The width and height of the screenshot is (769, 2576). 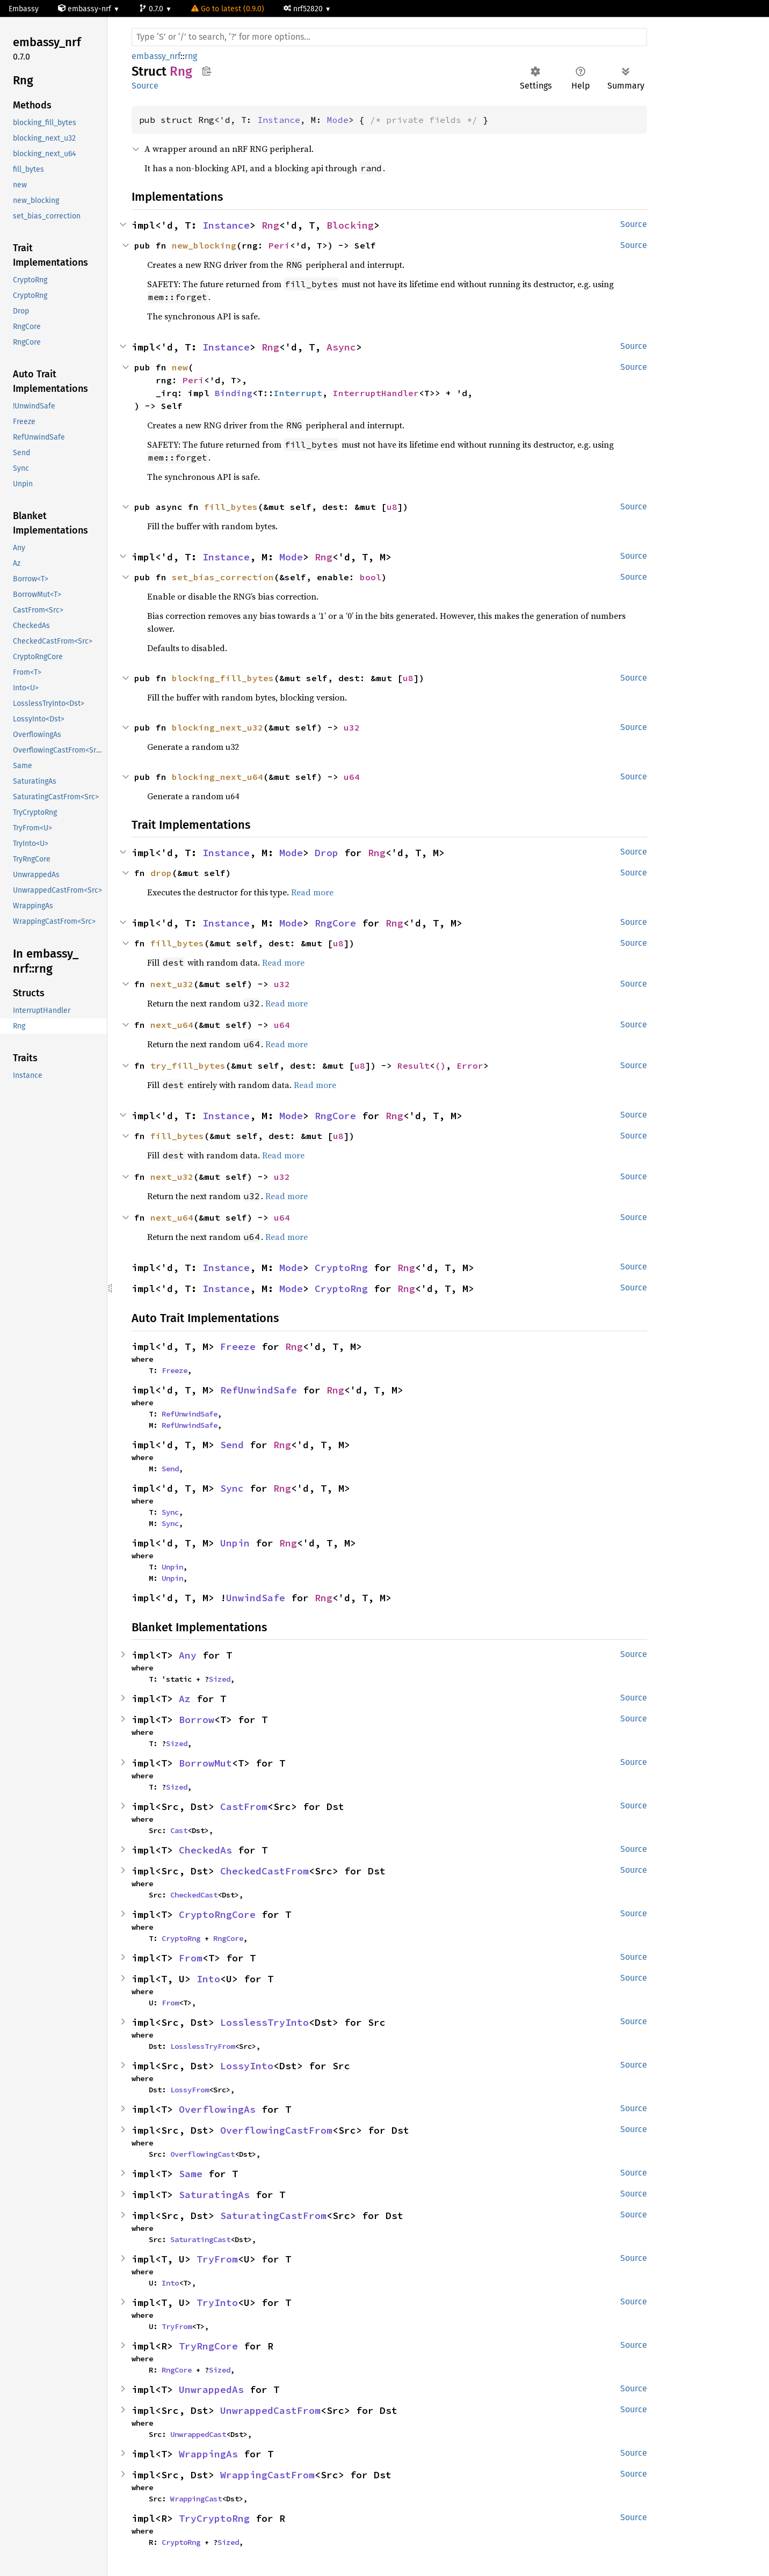 I want to click on Az, so click(x=185, y=1698).